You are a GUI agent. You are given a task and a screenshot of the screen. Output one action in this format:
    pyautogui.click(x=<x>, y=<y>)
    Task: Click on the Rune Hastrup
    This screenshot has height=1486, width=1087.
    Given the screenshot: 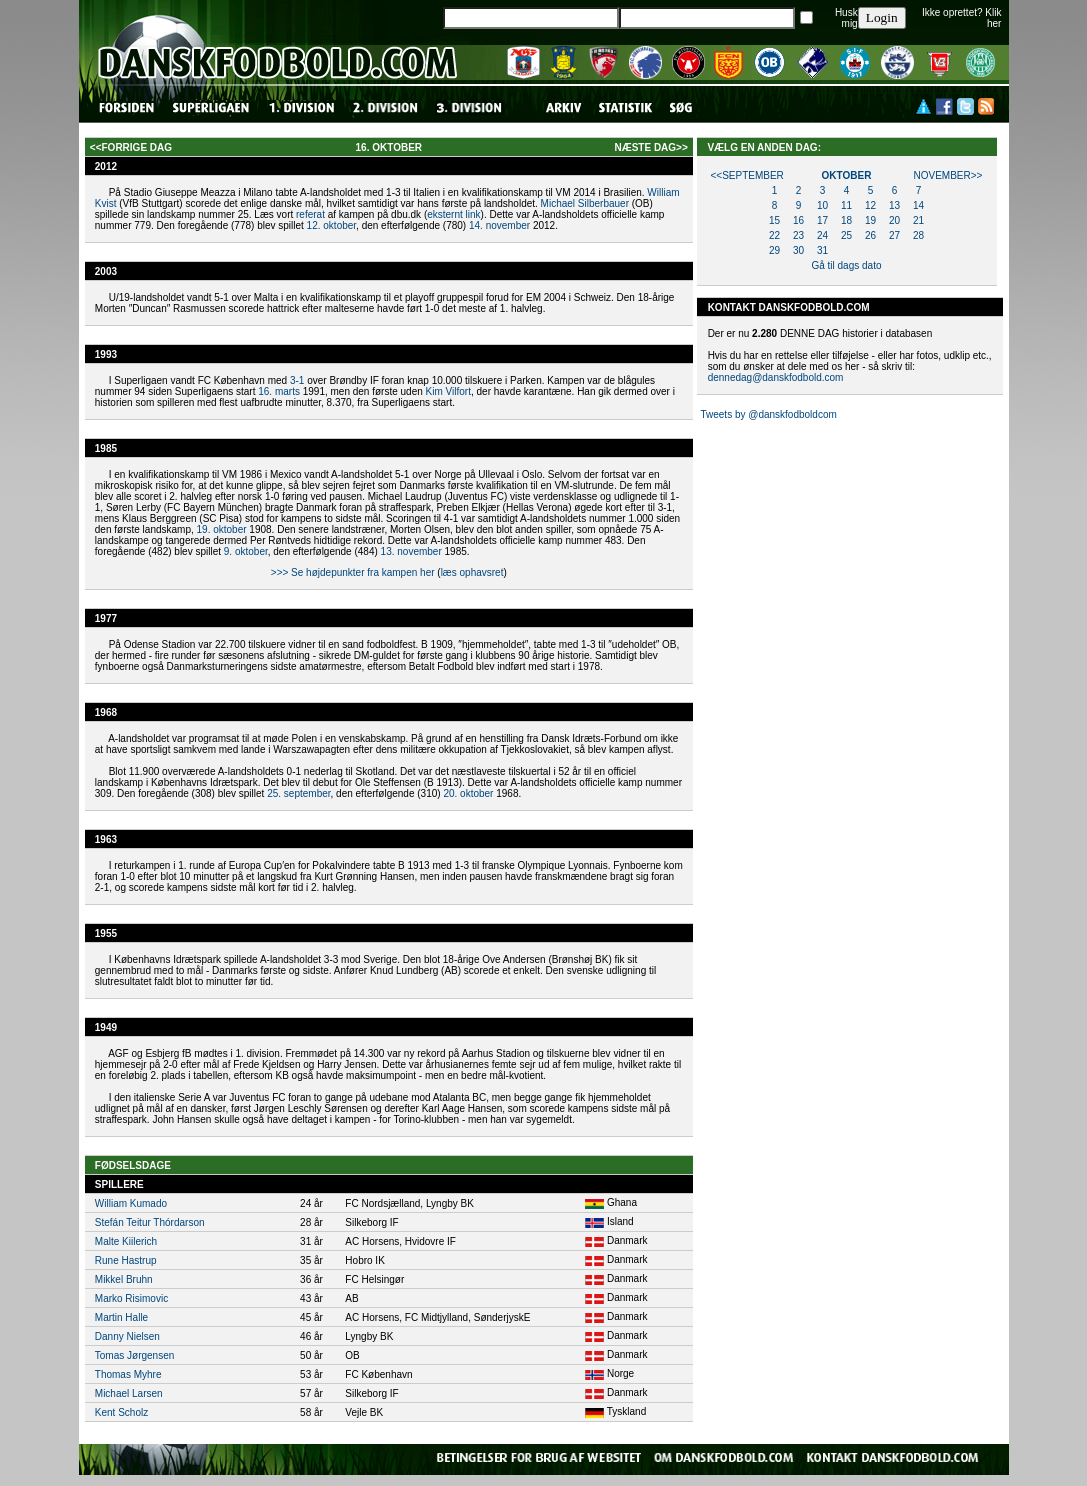 What is the action you would take?
    pyautogui.click(x=126, y=1260)
    